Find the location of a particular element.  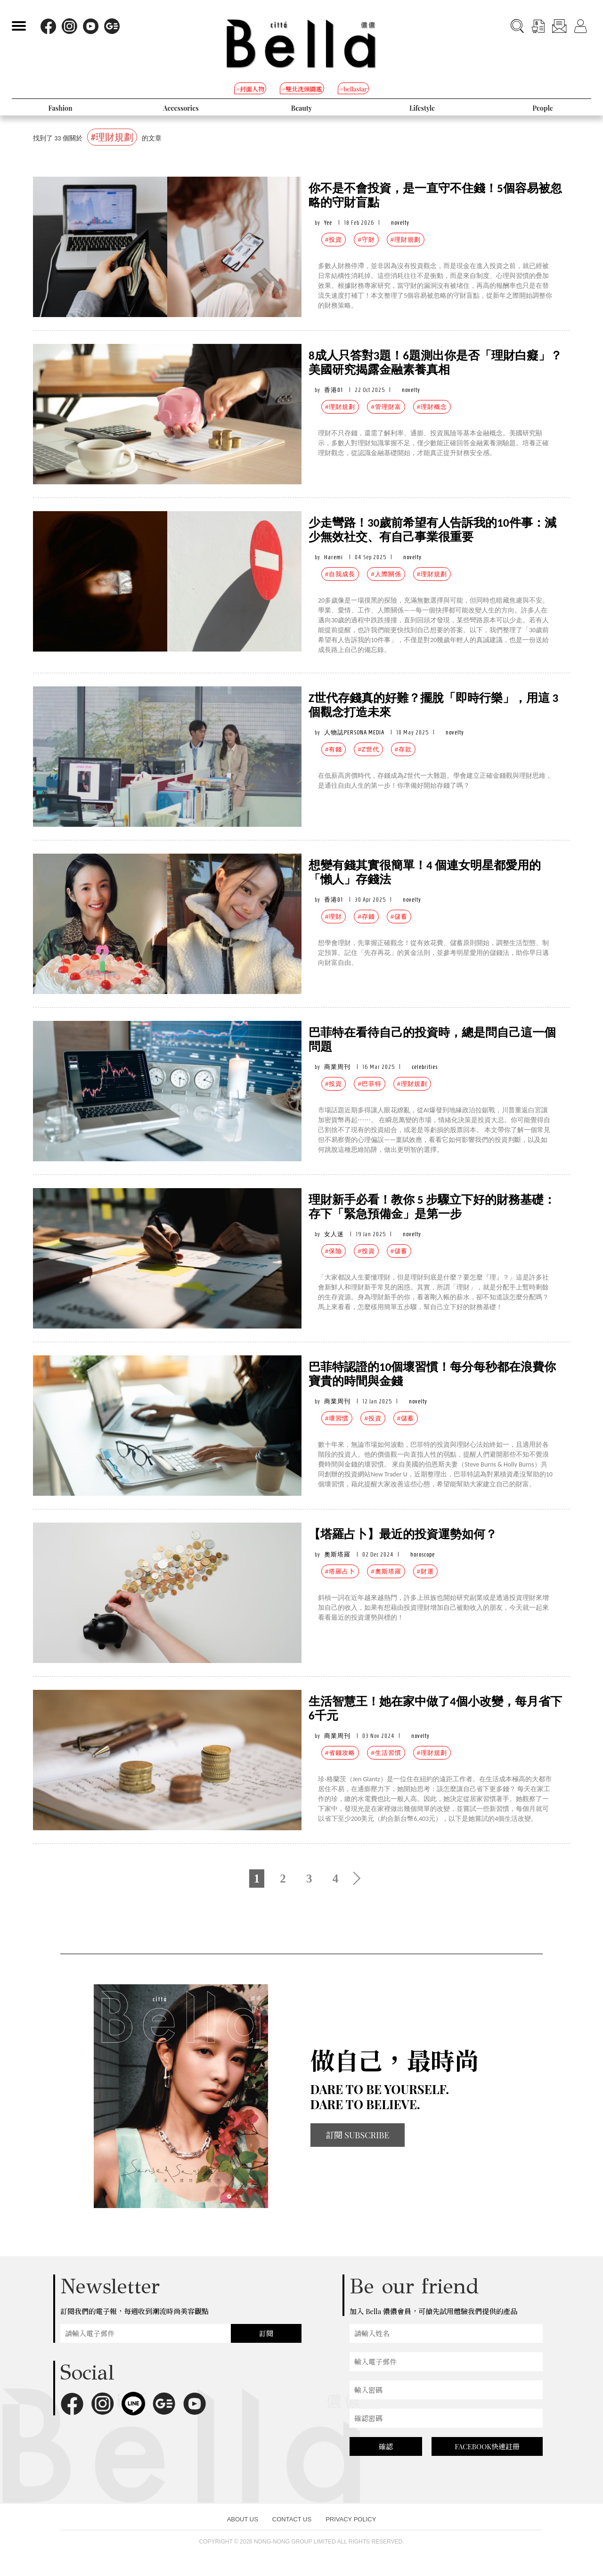

celebrities is located at coordinates (425, 1066).